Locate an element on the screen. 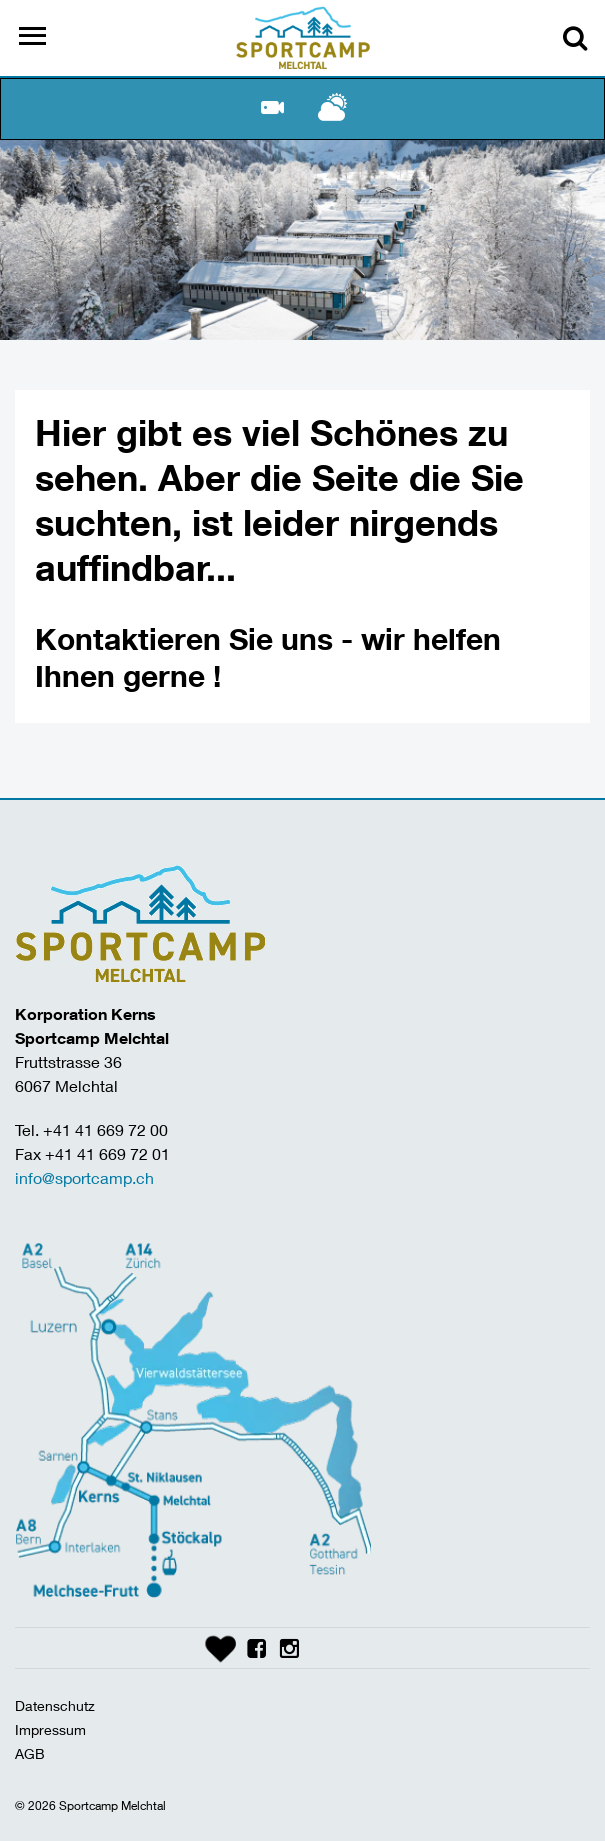 This screenshot has width=605, height=1841. AGB is located at coordinates (30, 1753).